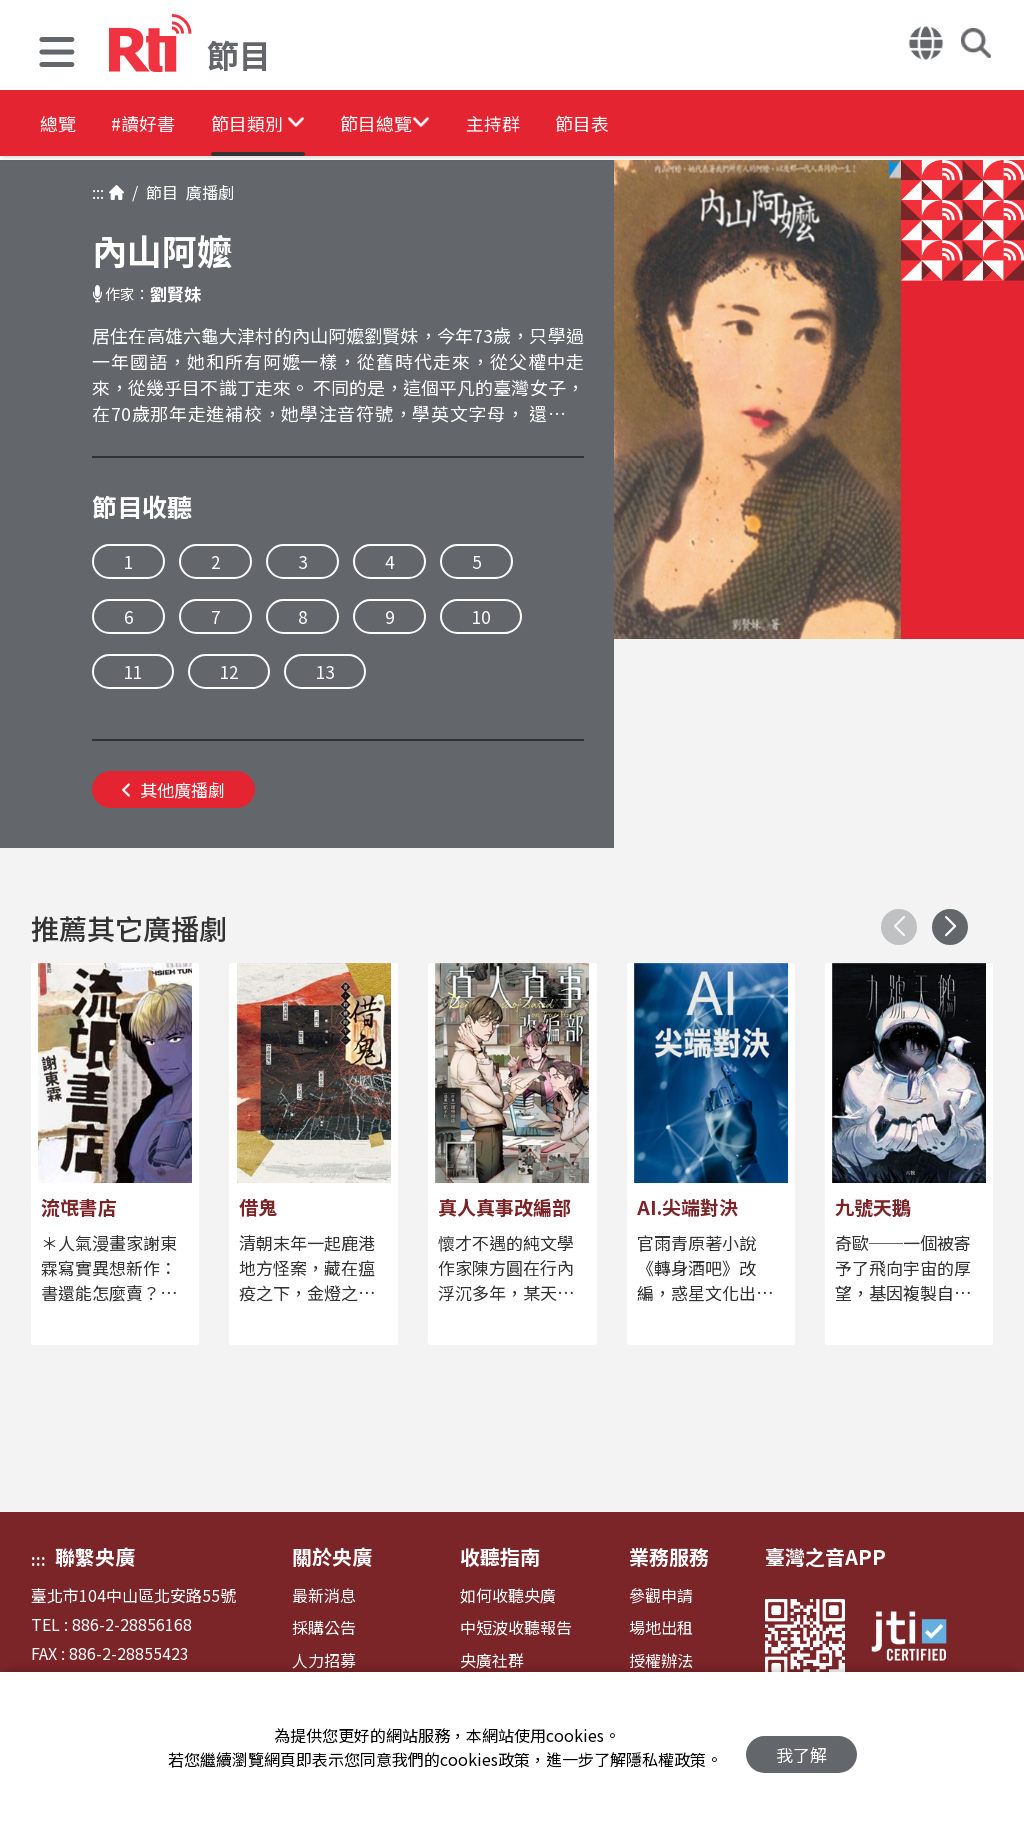 The width and height of the screenshot is (1024, 1822). I want to click on 採購公告, so click(324, 1627).